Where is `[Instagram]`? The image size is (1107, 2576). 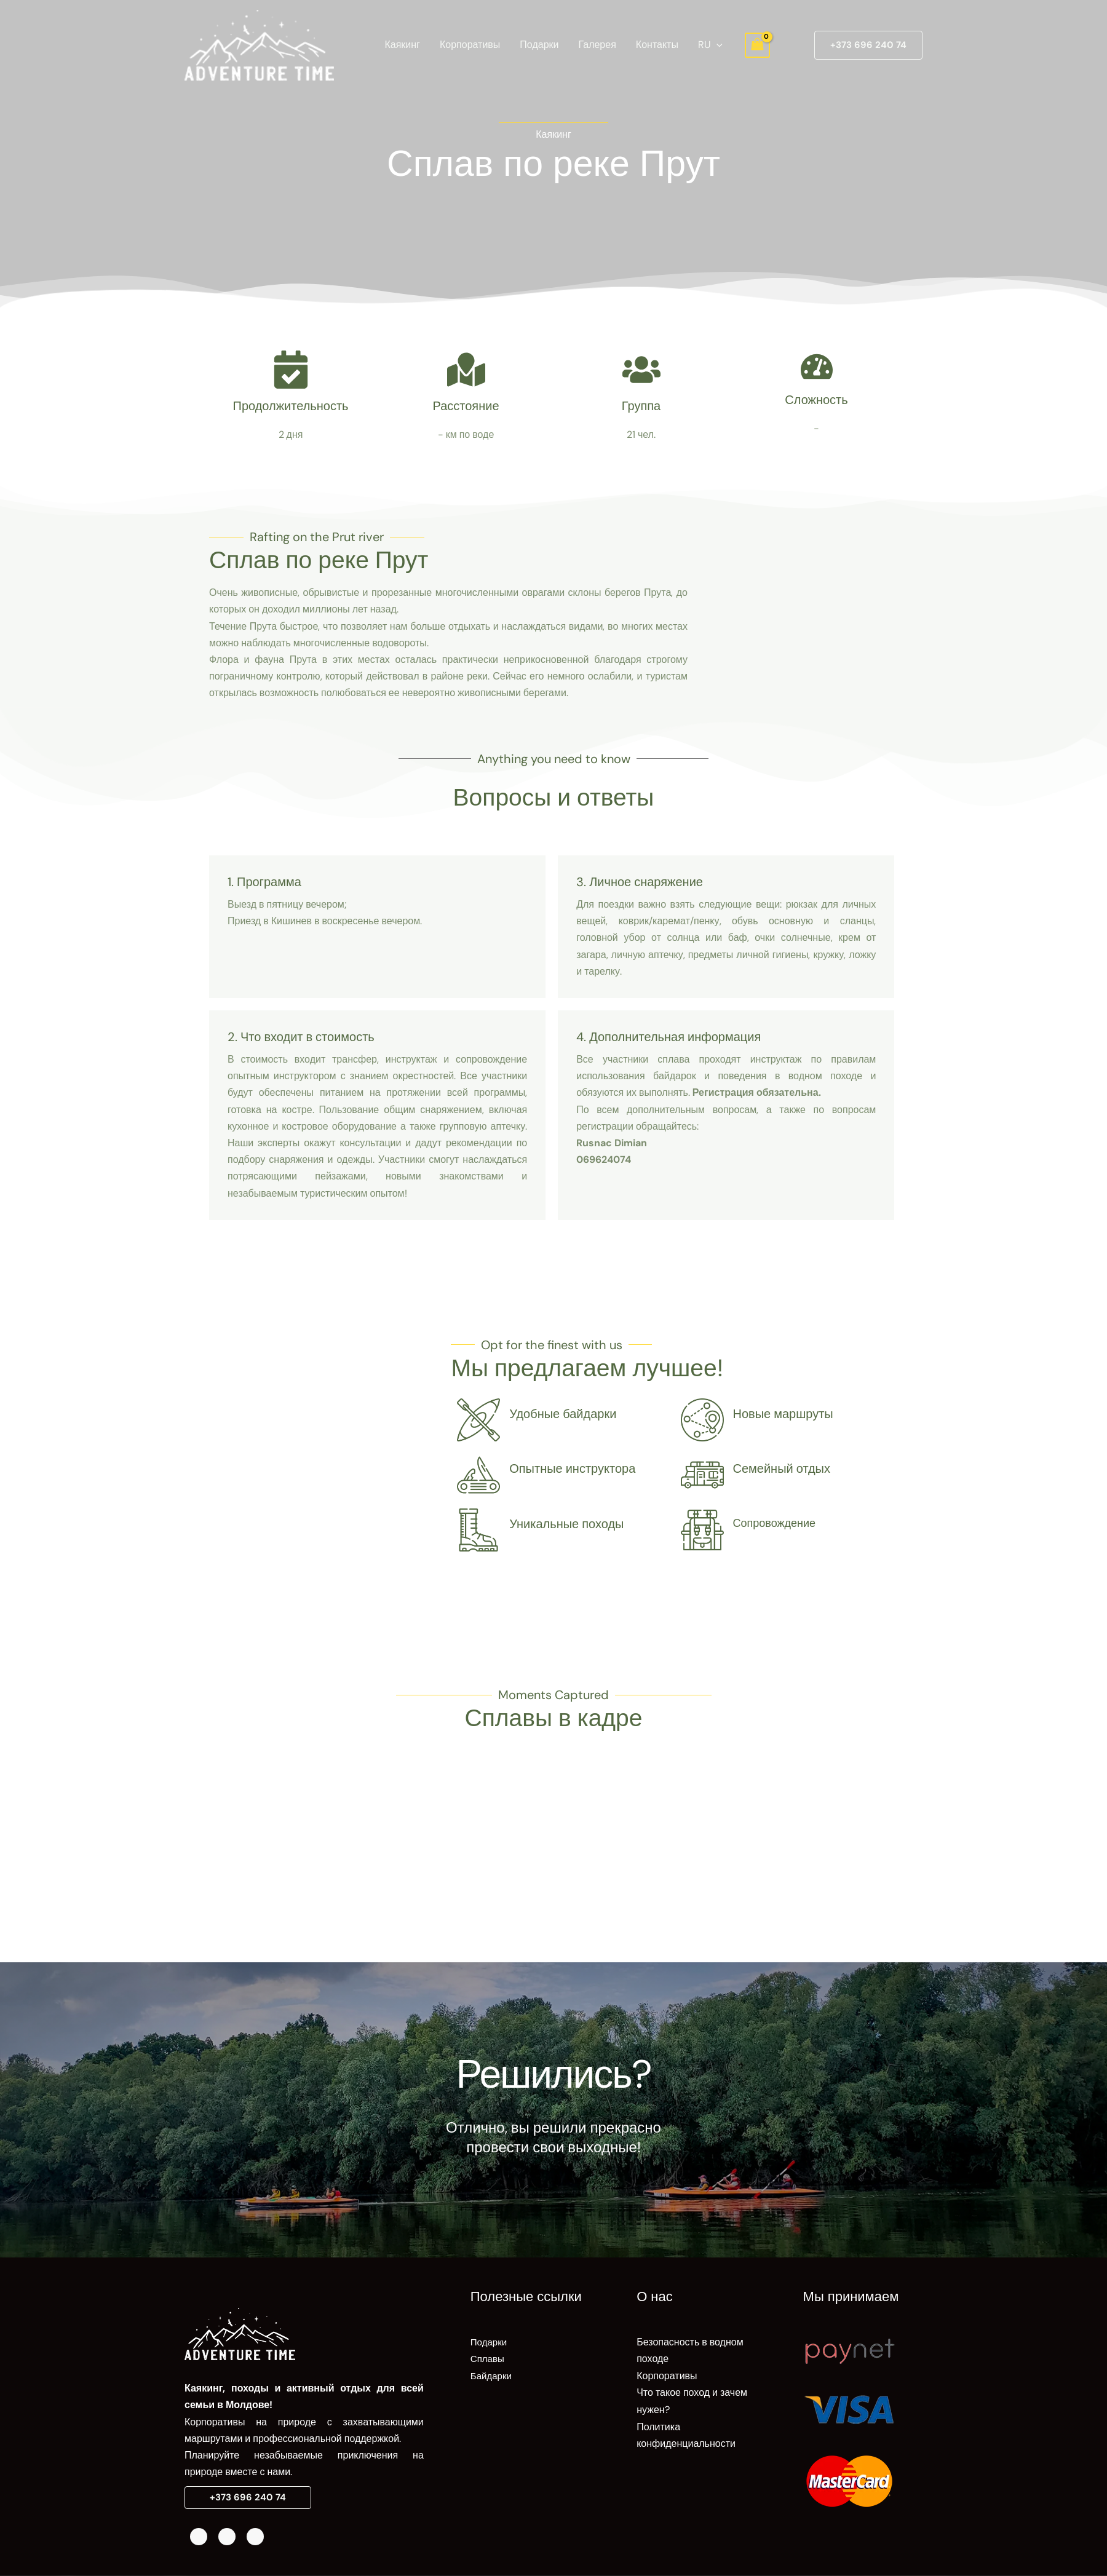
[Instagram] is located at coordinates (227, 2536).